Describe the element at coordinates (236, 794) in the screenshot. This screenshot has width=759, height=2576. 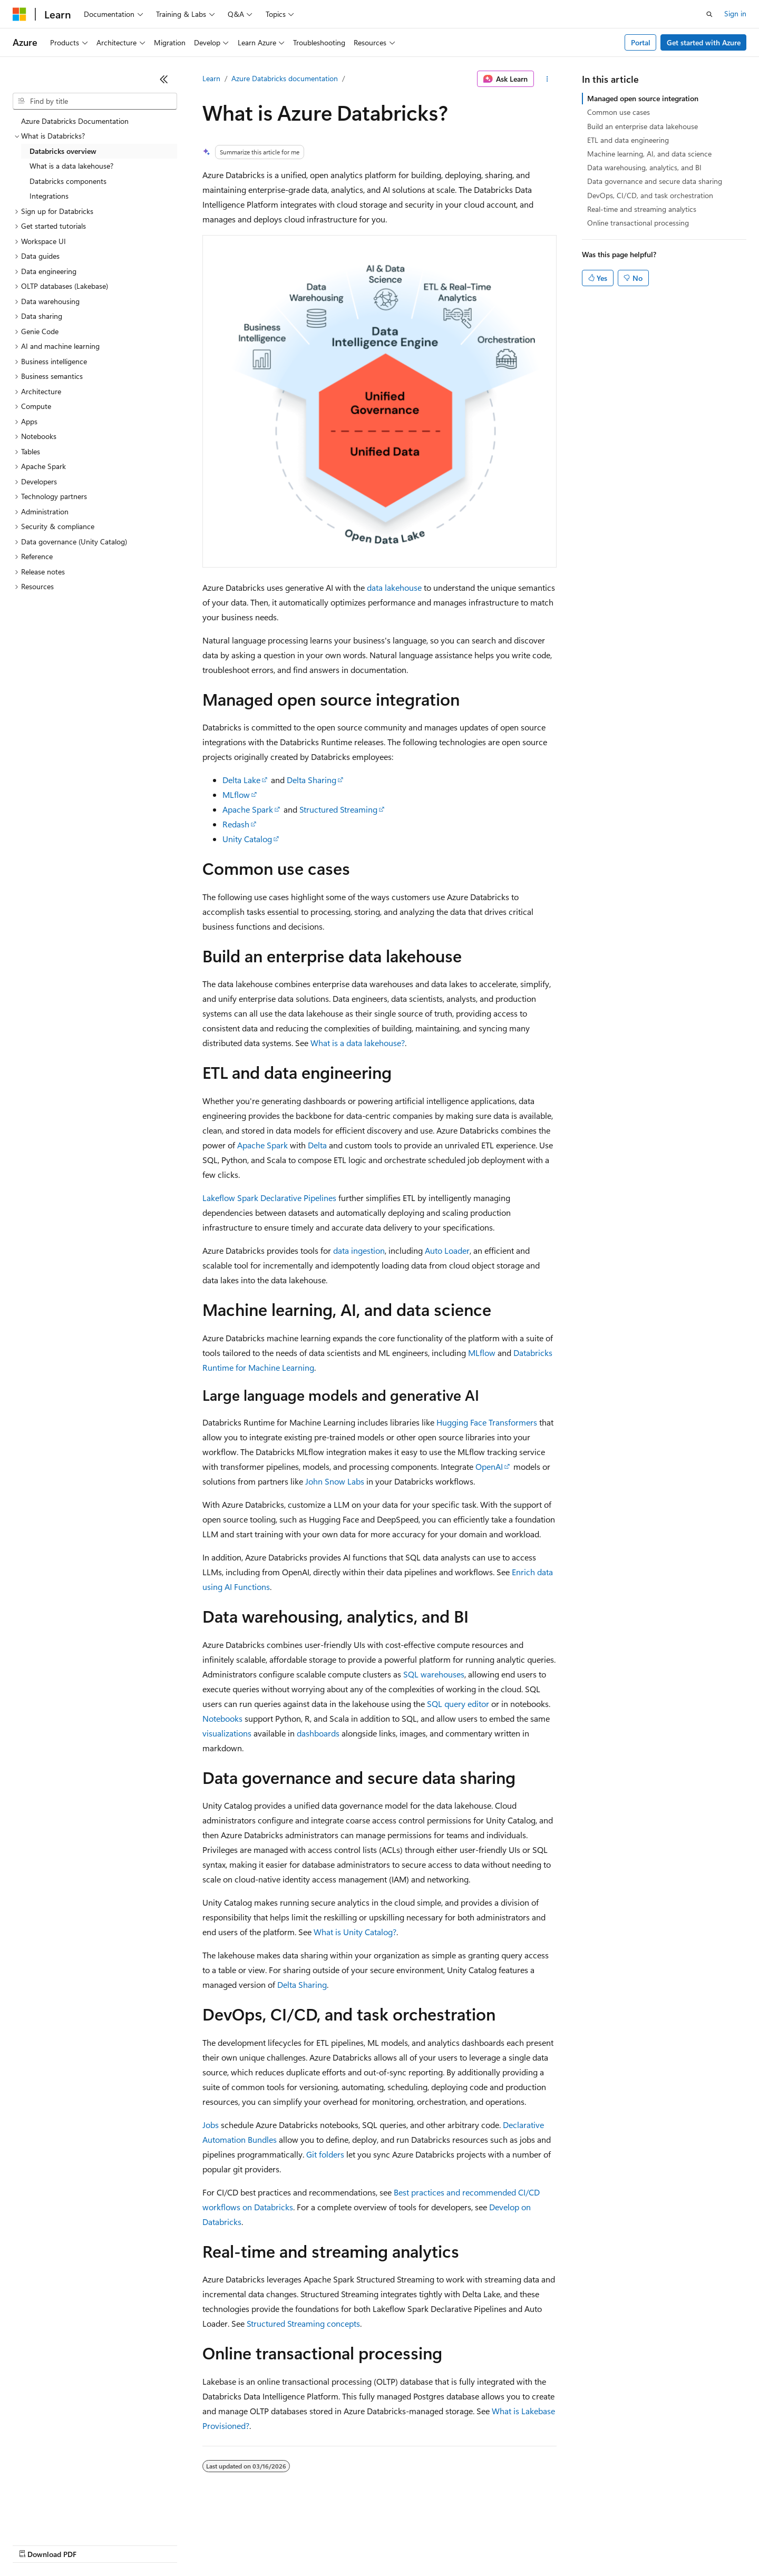
I see `MLflow` at that location.